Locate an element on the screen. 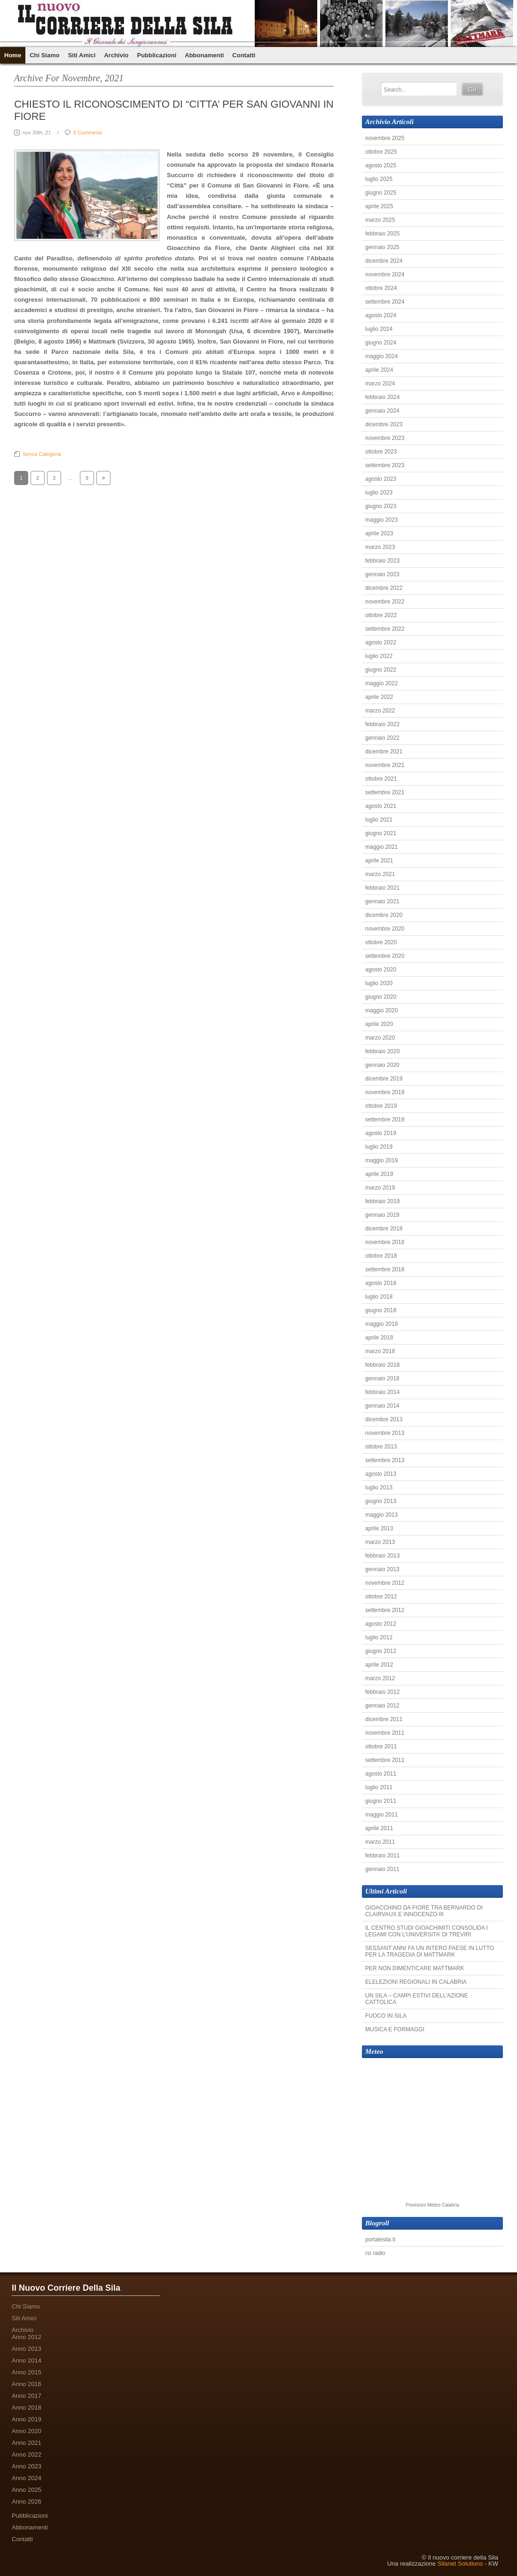 The image size is (517, 2576). dicembre 2011 is located at coordinates (383, 1719).